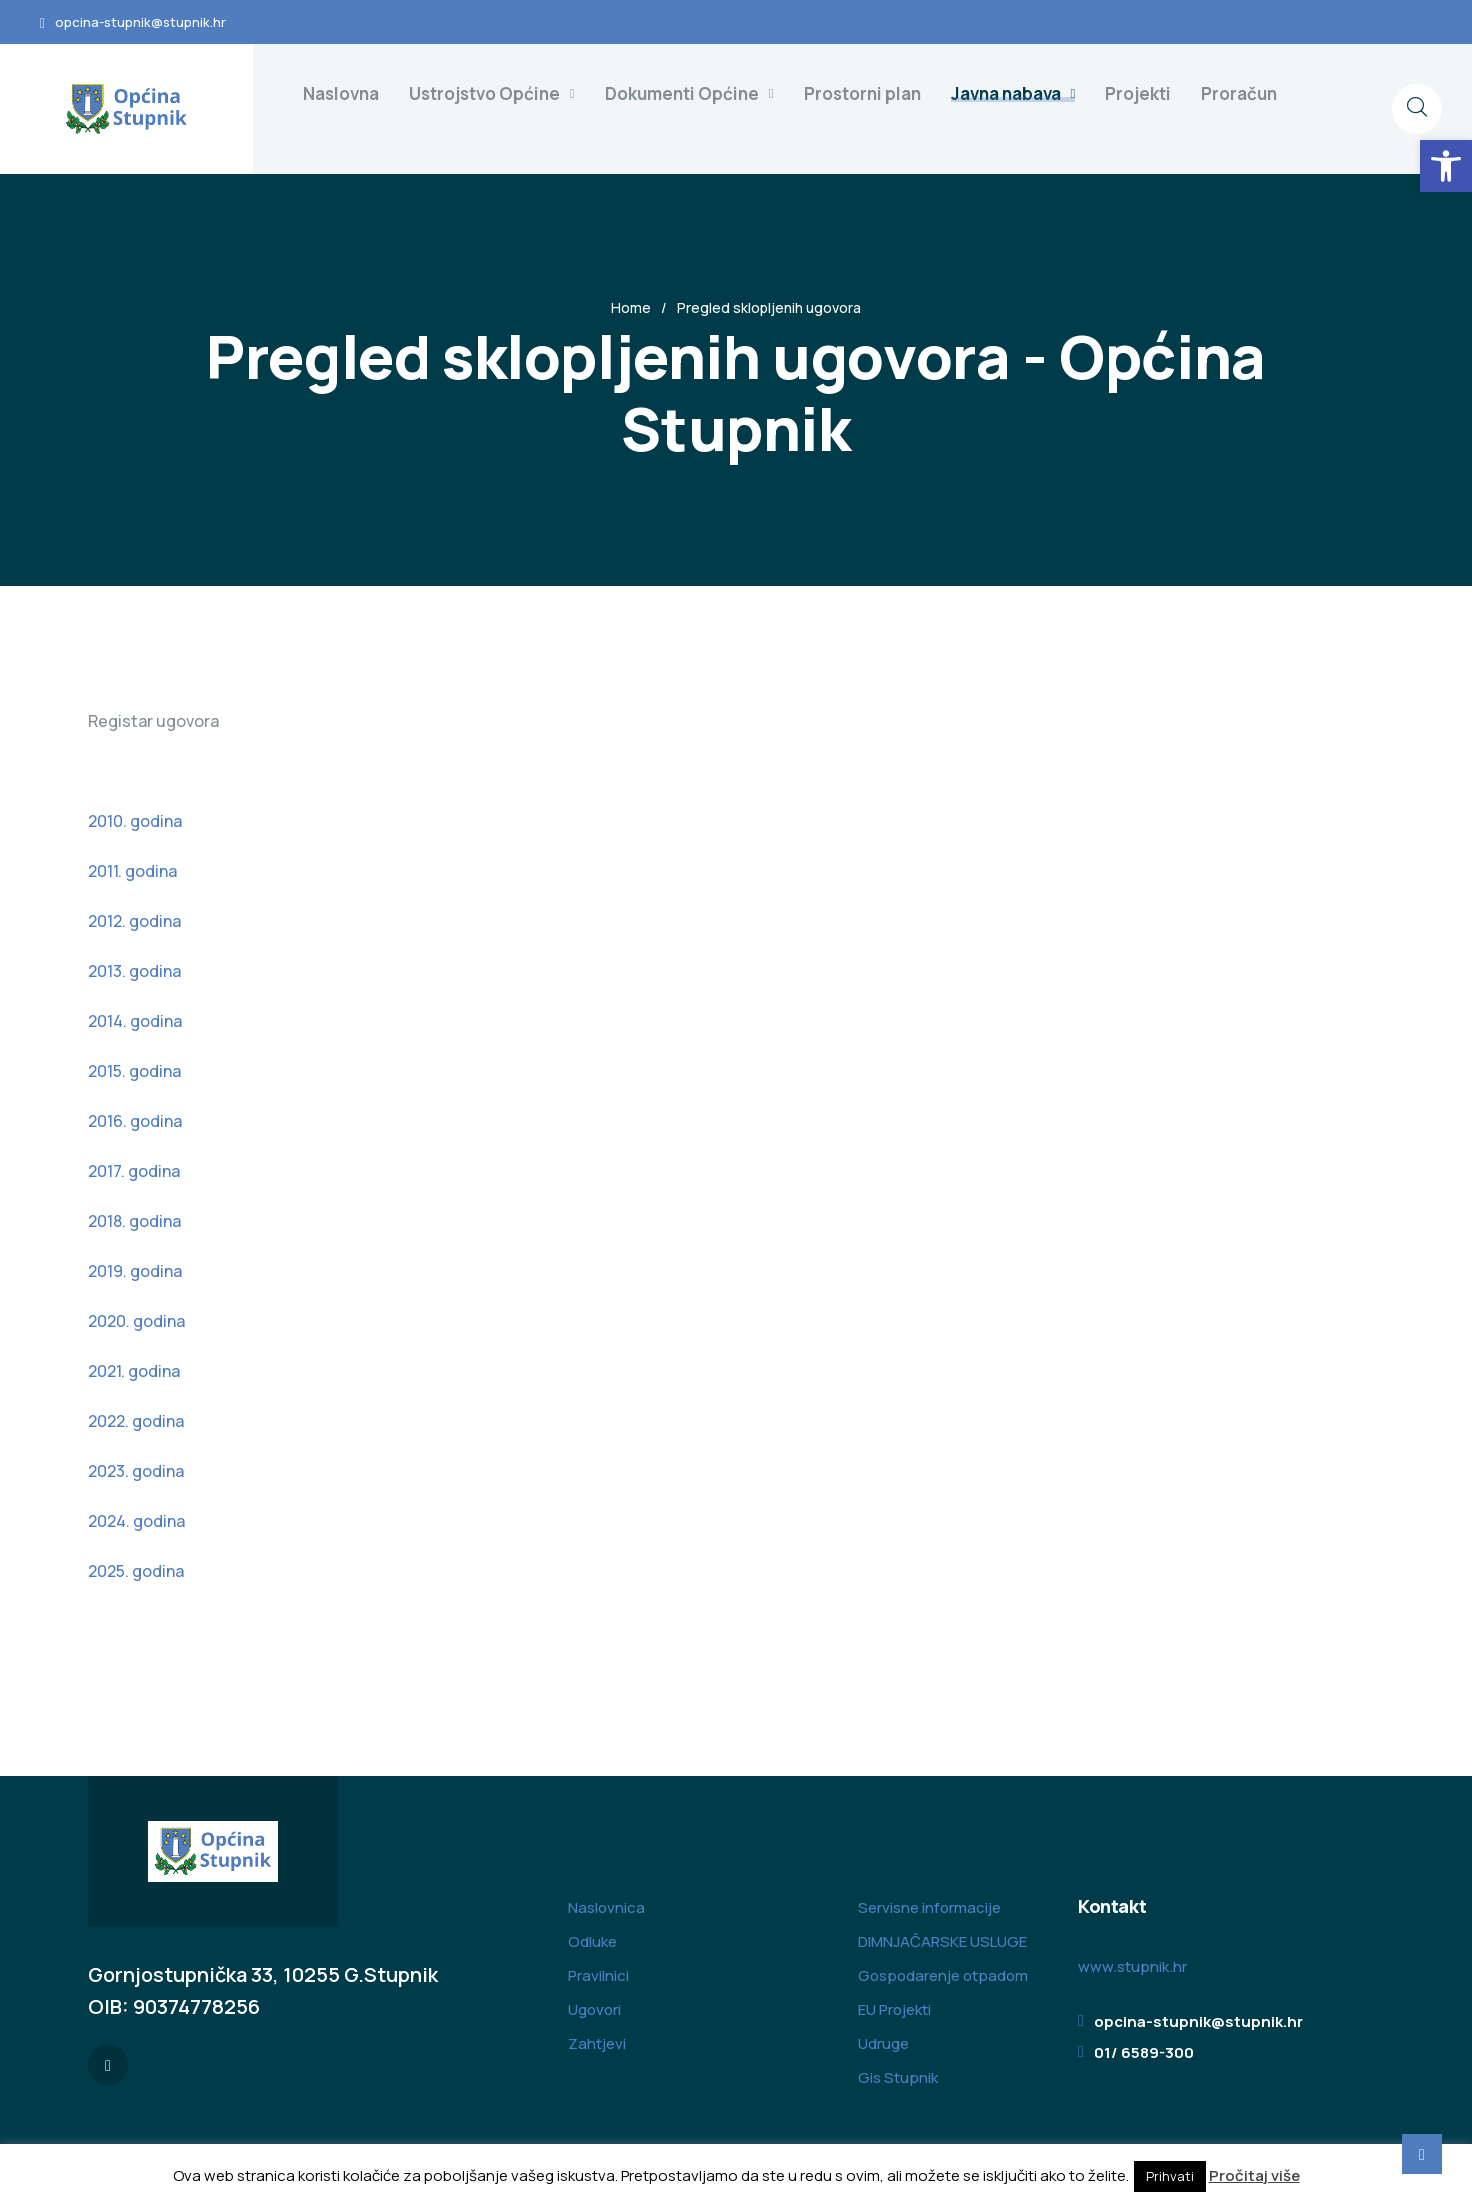 Image resolution: width=1472 pixels, height=2204 pixels. I want to click on 2017. godina, so click(134, 1171).